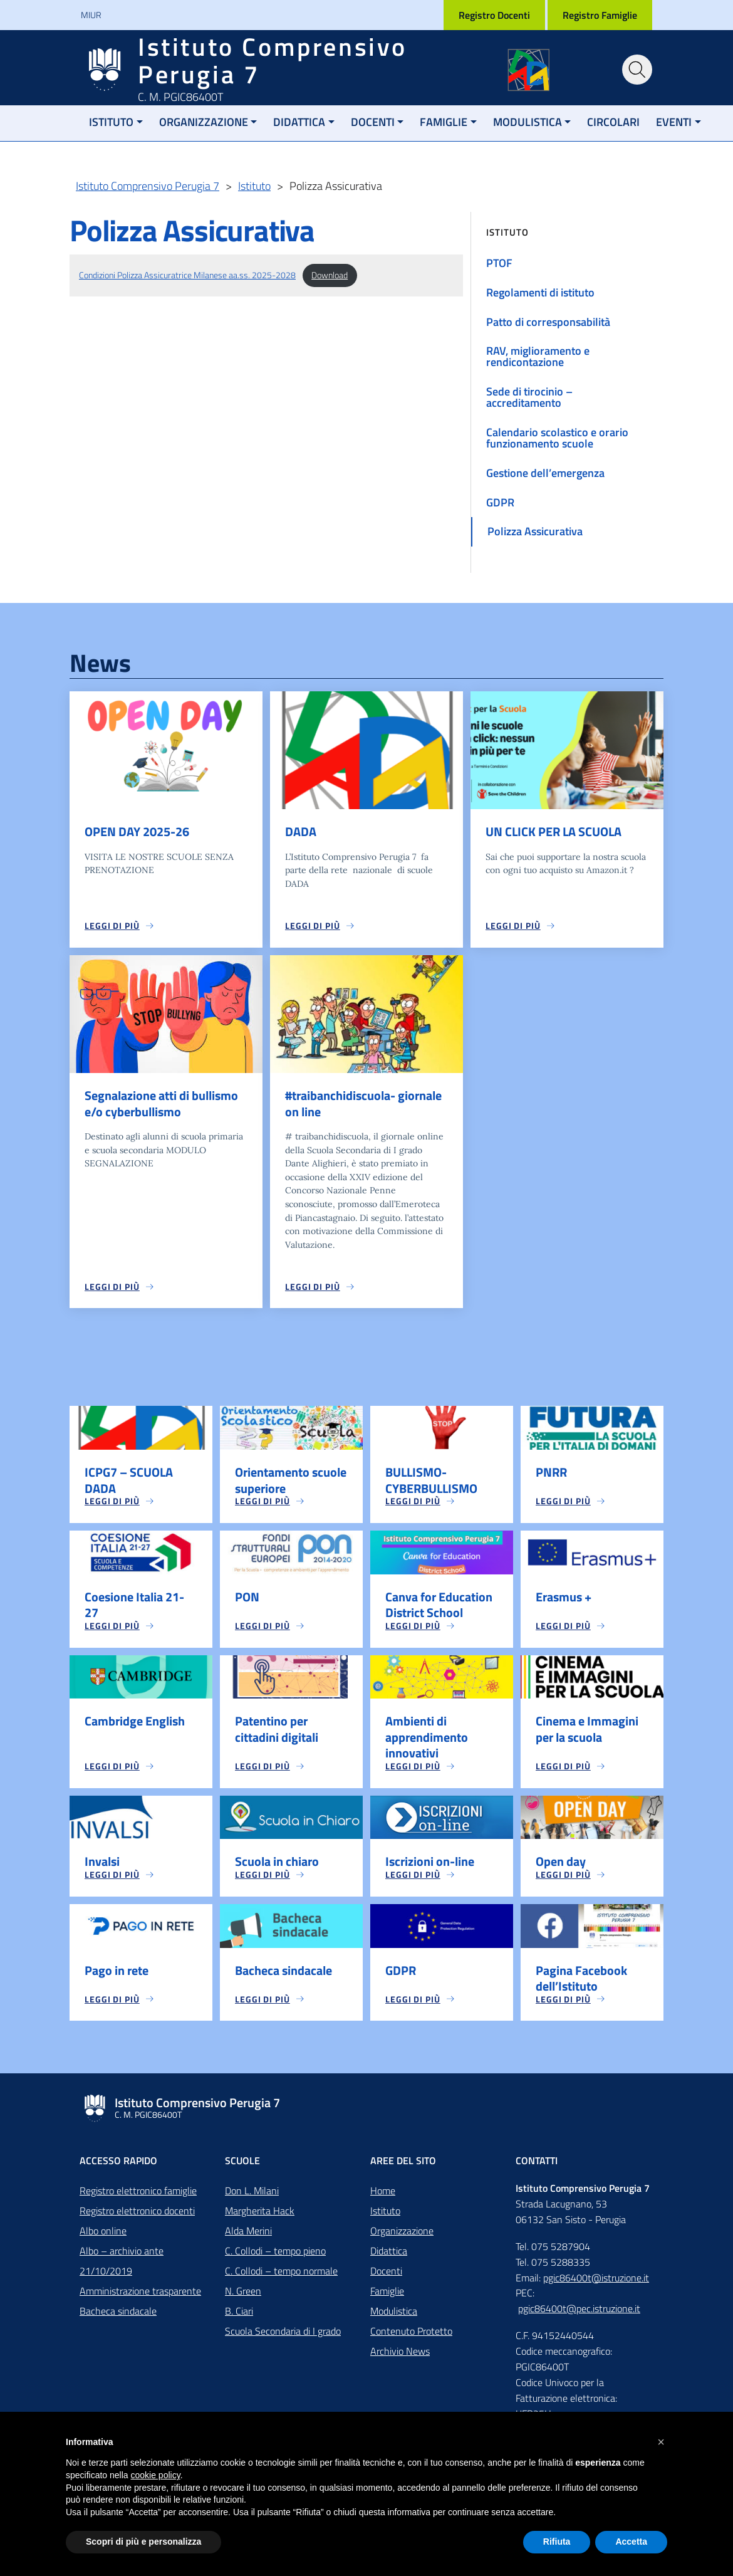 The width and height of the screenshot is (733, 2576). What do you see at coordinates (548, 321) in the screenshot?
I see `Patto di corresponsabilità` at bounding box center [548, 321].